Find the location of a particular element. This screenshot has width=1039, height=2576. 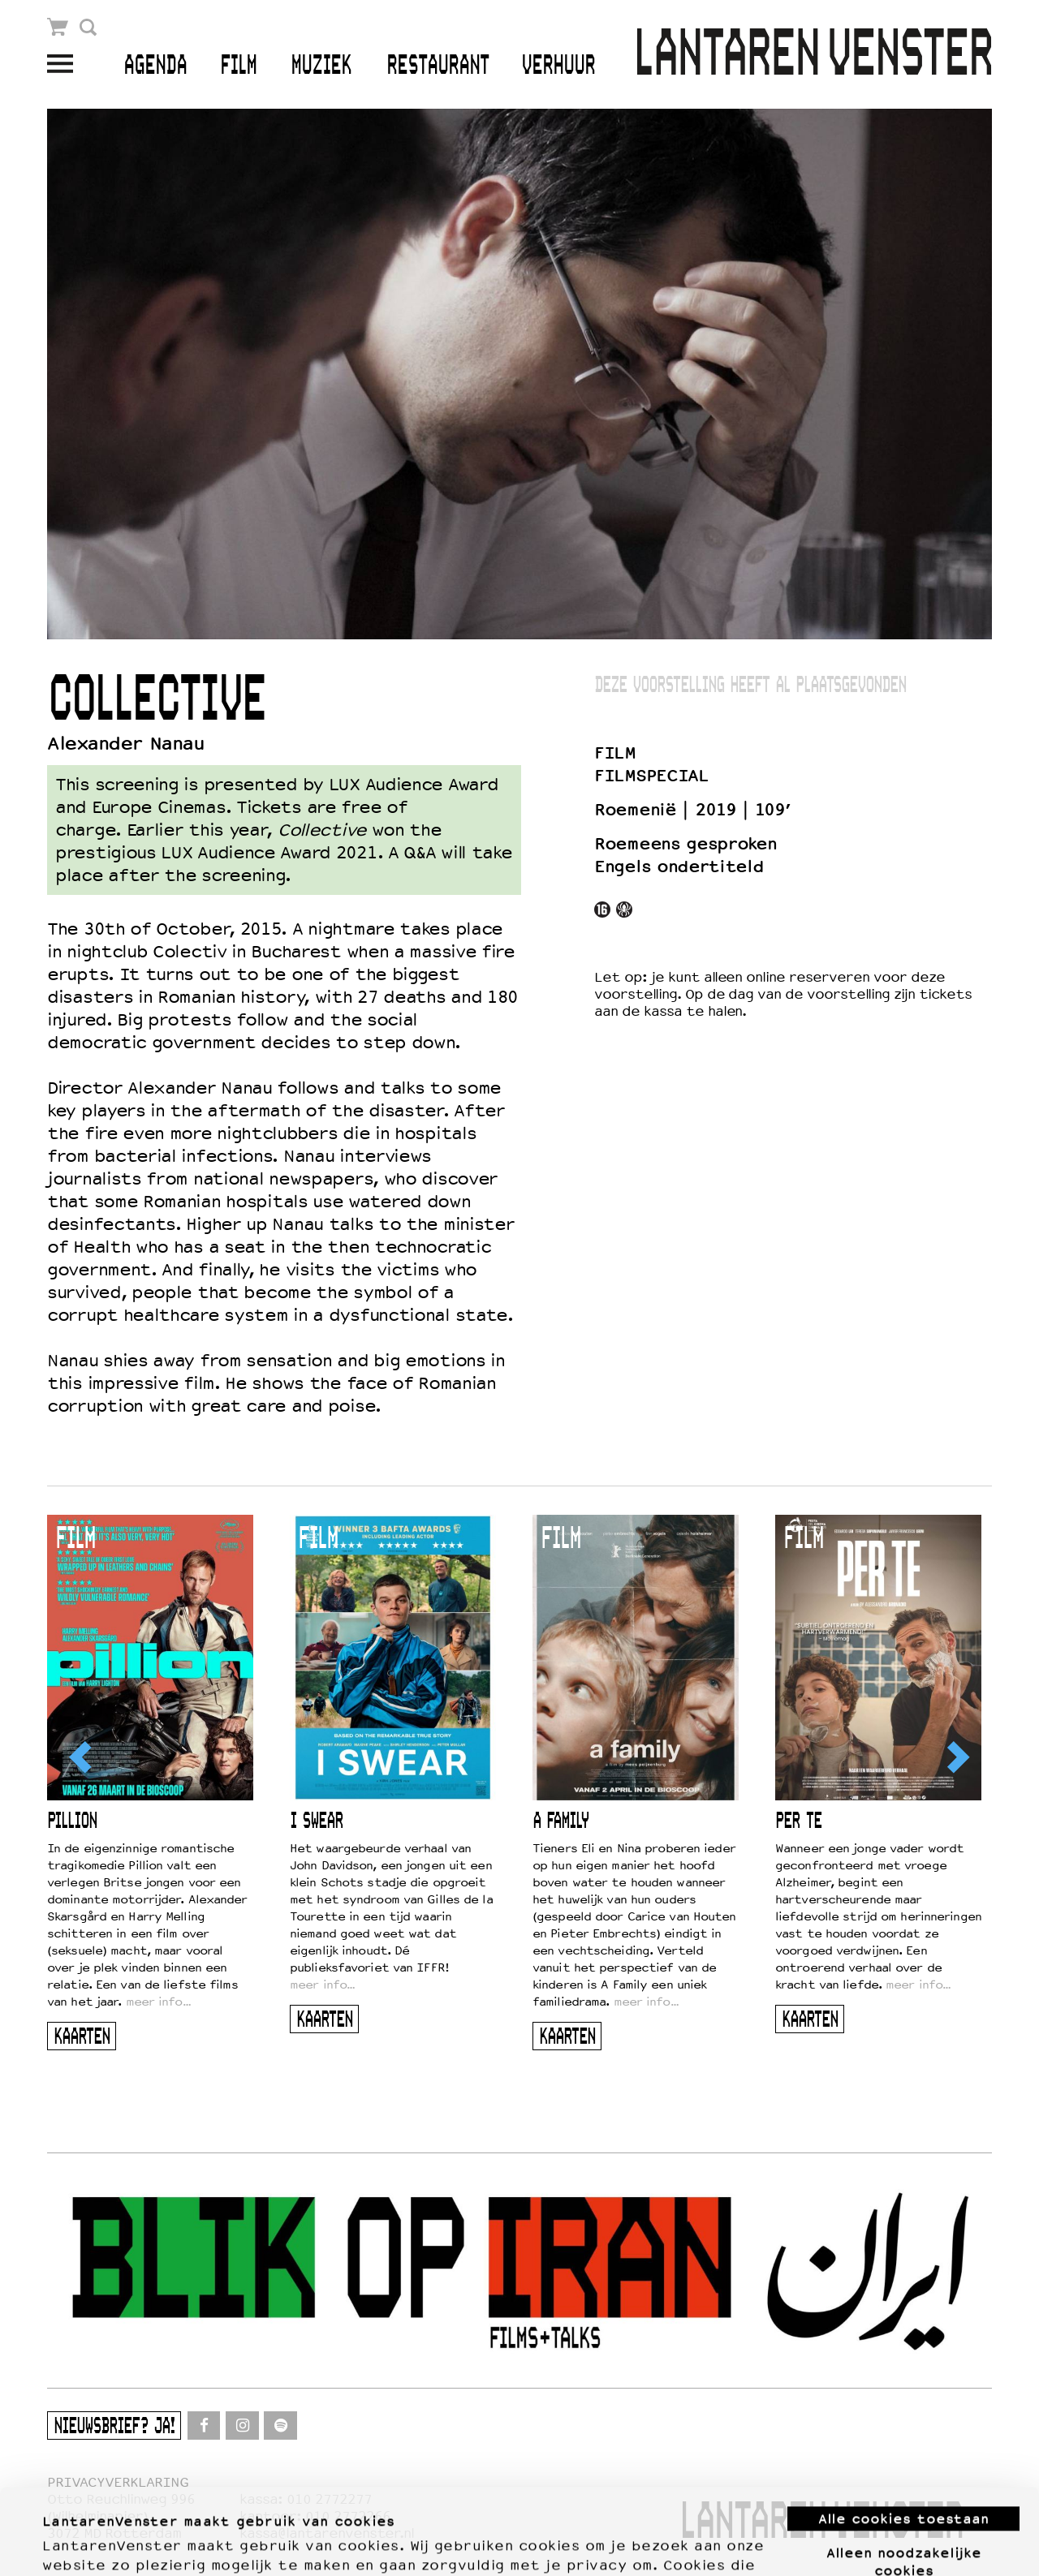

[Previous] is located at coordinates (82, 1757).